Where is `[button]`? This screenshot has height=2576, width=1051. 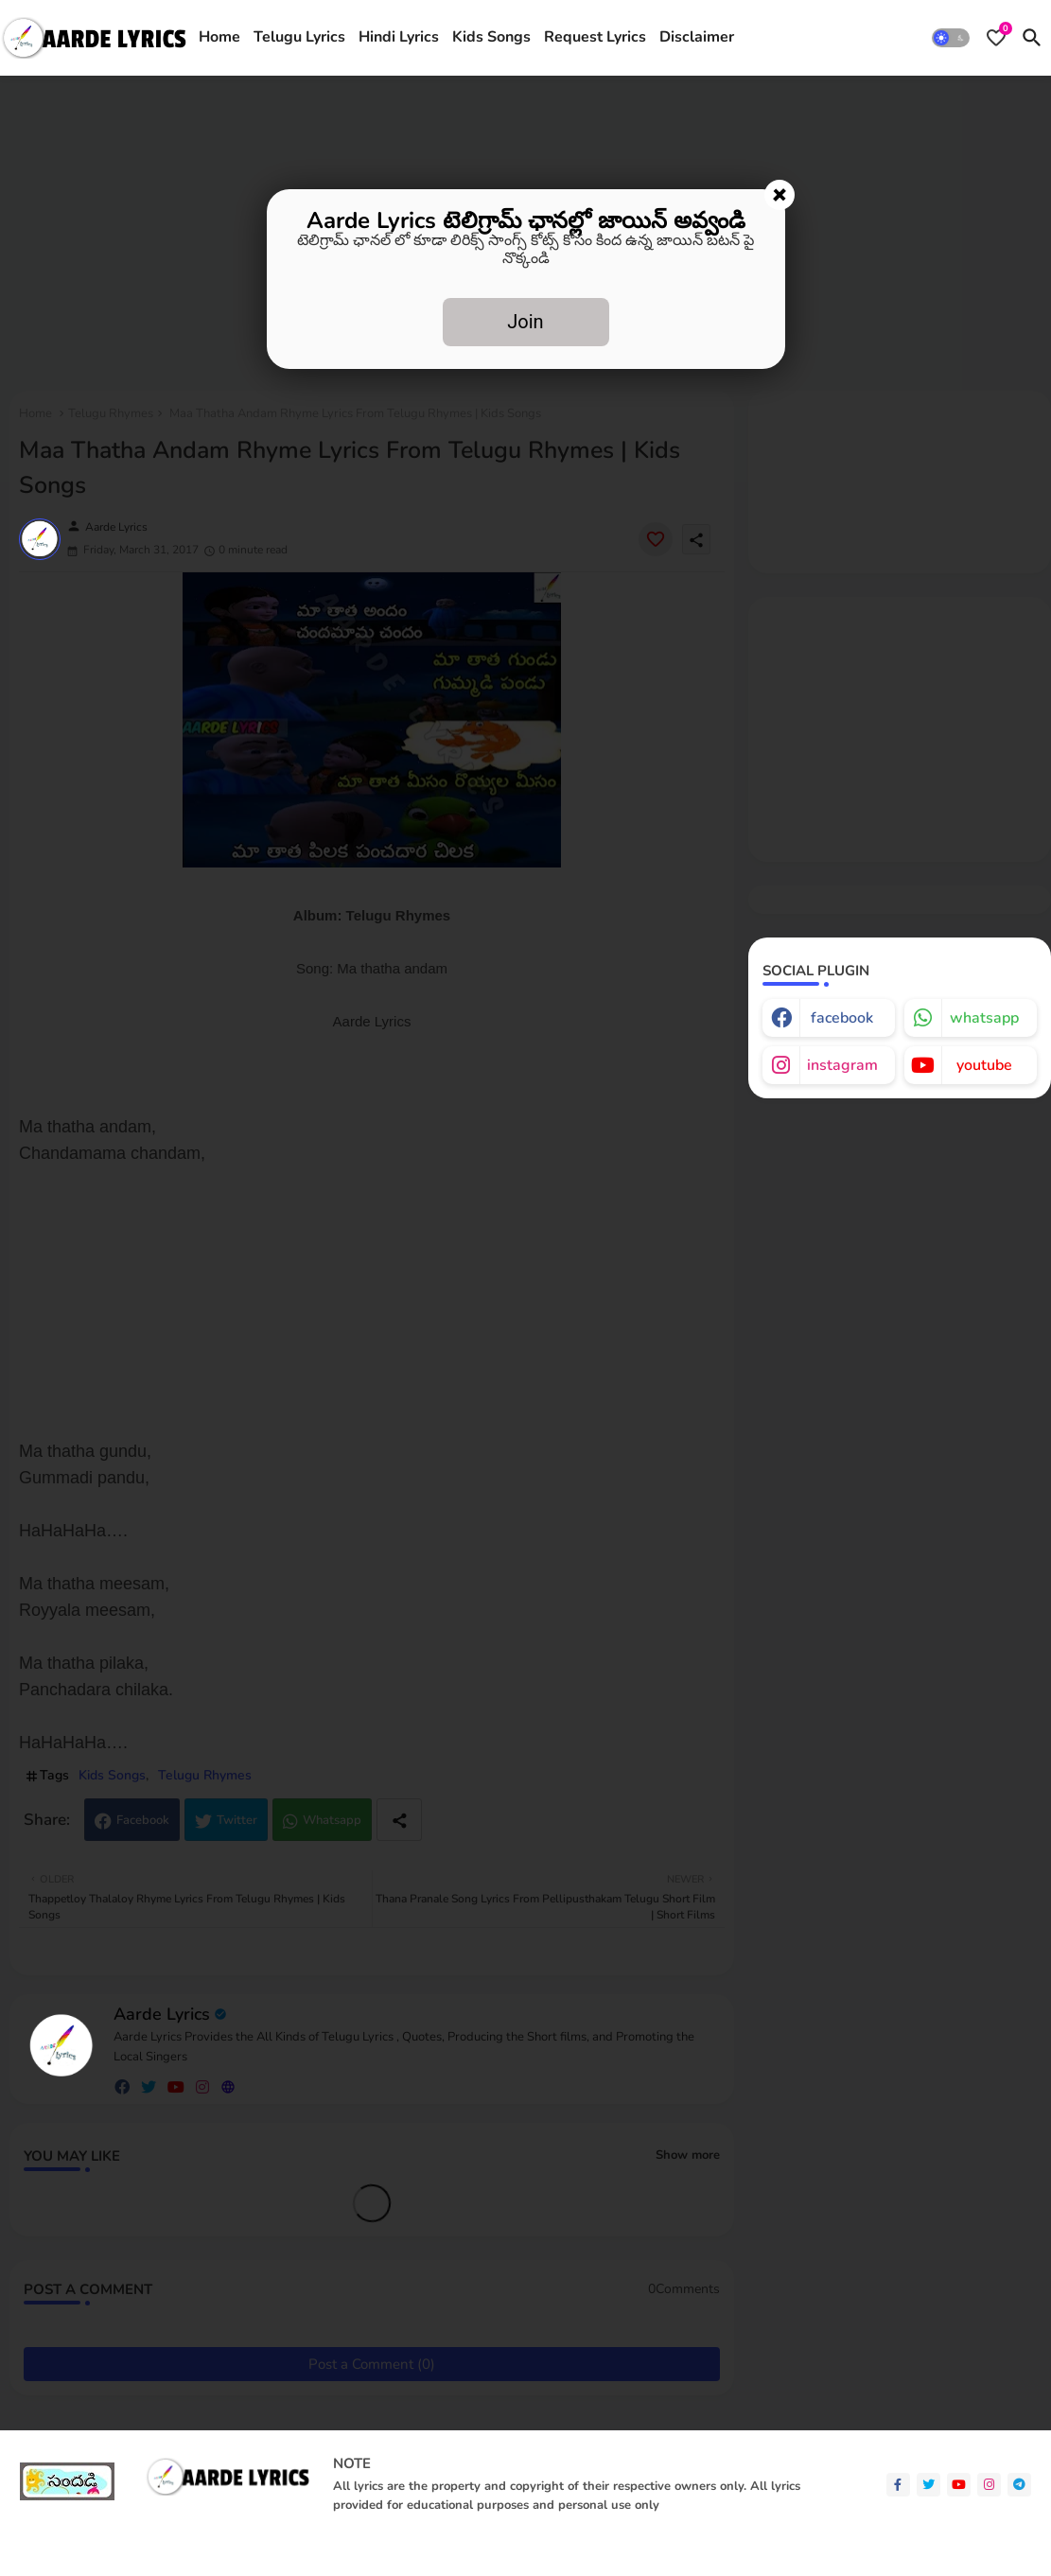
[button] is located at coordinates (951, 37).